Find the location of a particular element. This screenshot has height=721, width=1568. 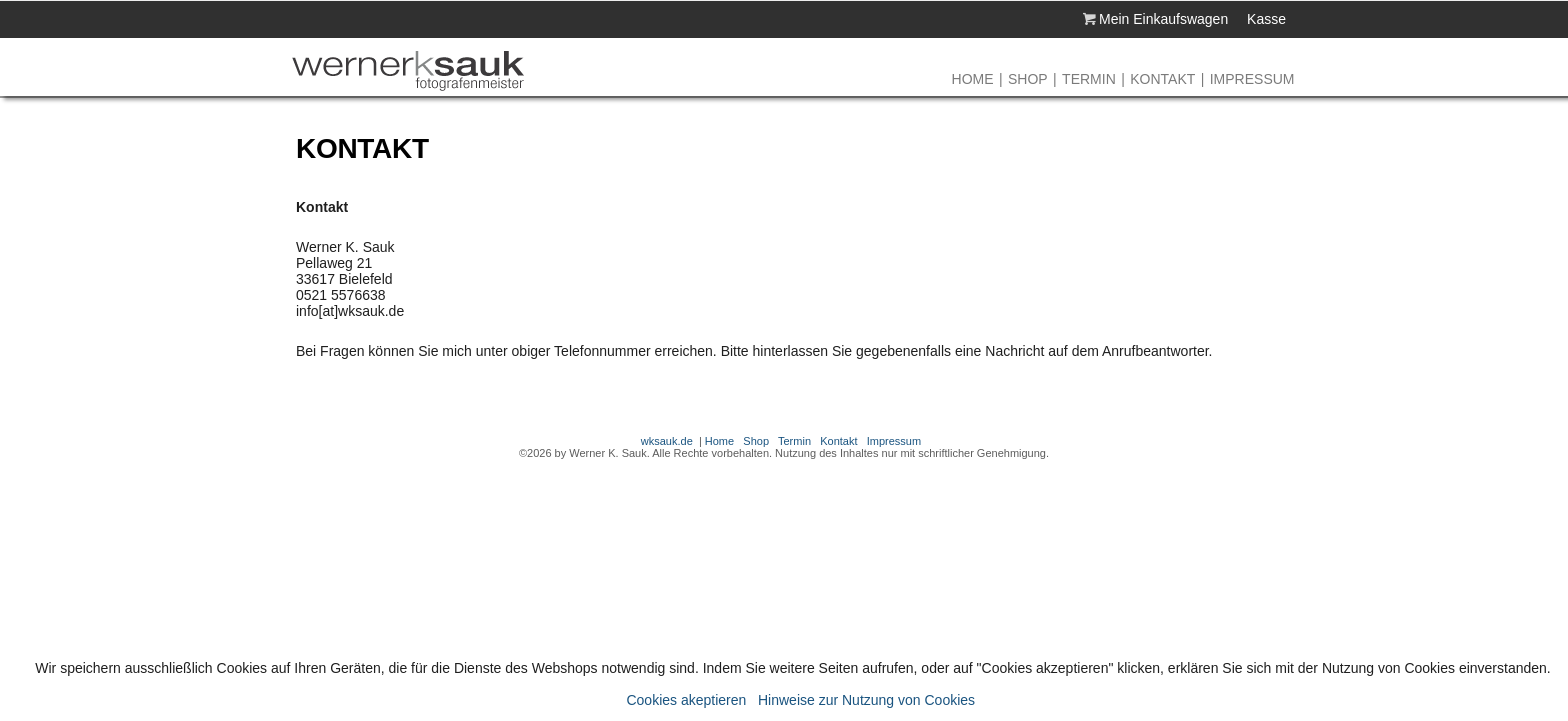

Kasse is located at coordinates (1266, 19).